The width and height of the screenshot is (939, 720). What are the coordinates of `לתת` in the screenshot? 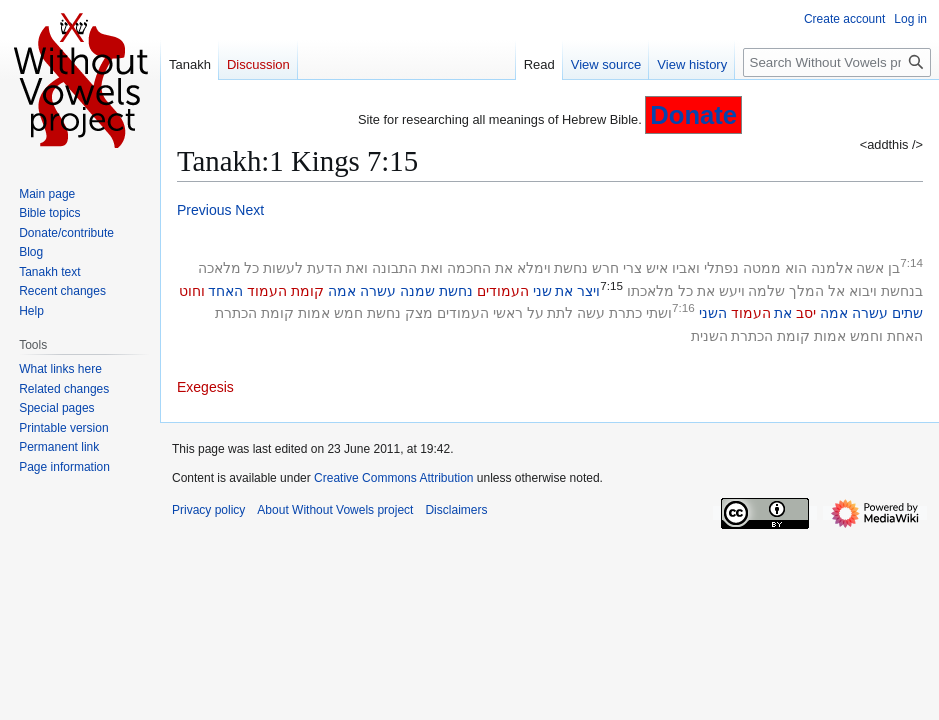 It's located at (560, 313).